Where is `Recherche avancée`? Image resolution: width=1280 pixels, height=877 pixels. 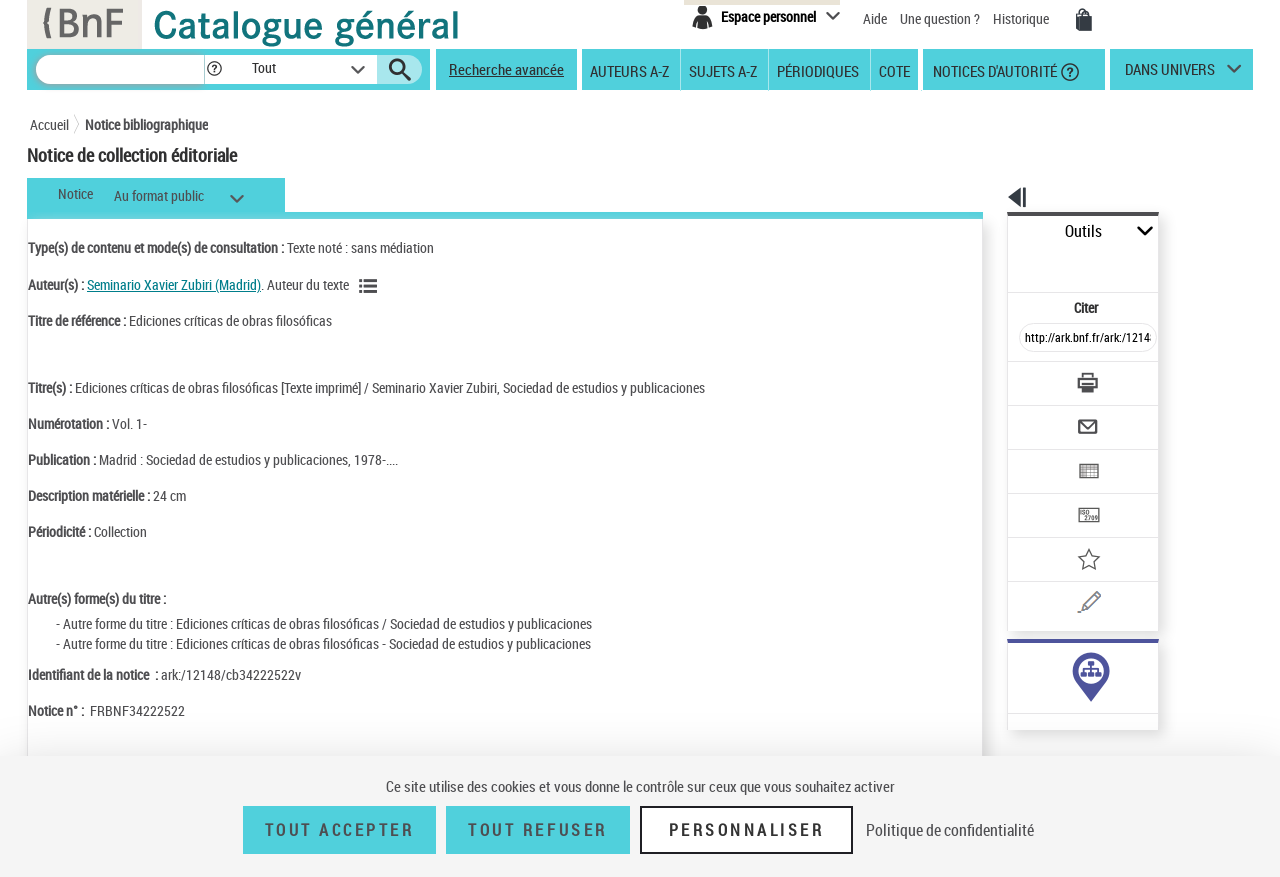 Recherche avancée is located at coordinates (506, 69).